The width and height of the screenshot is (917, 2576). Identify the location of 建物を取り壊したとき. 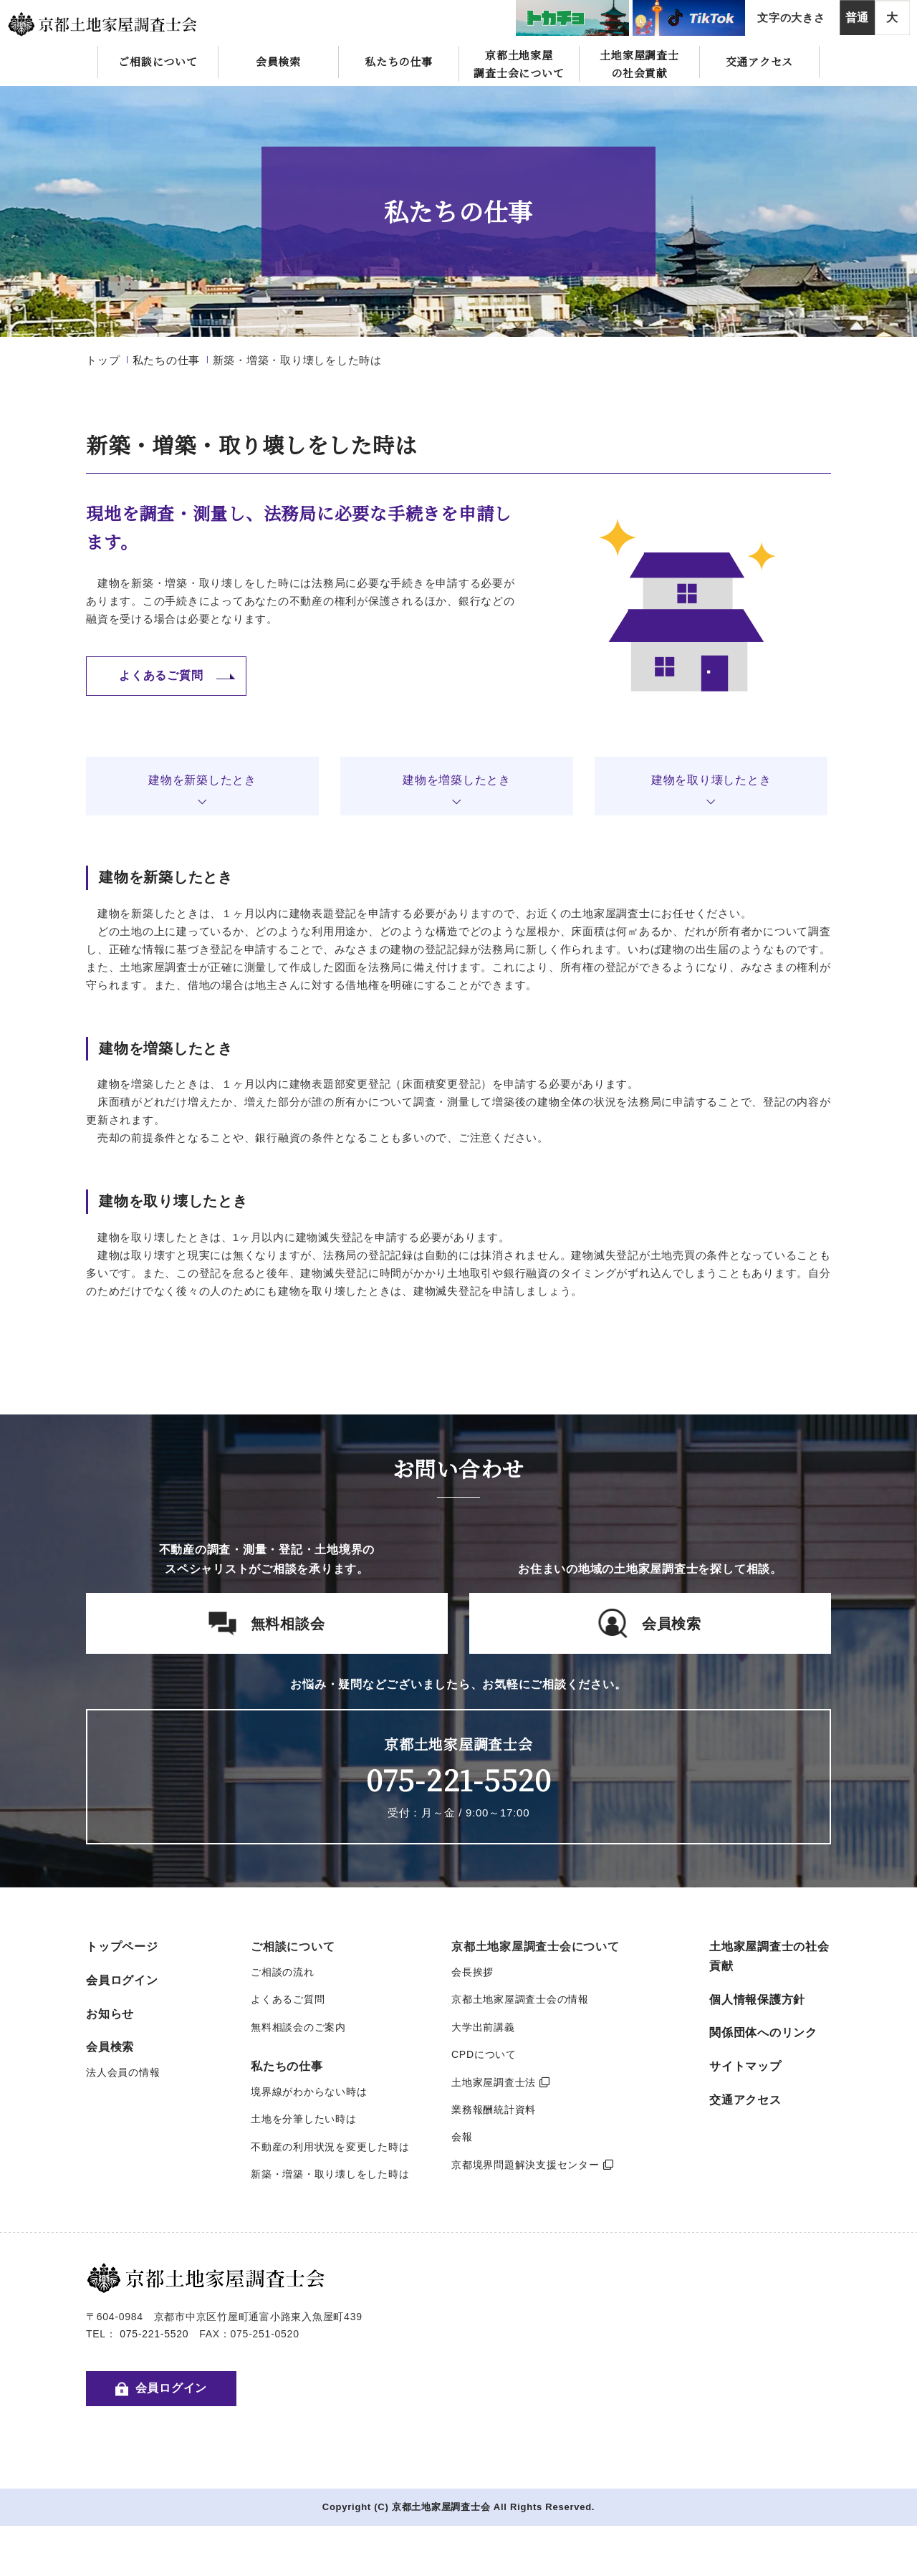
(711, 780).